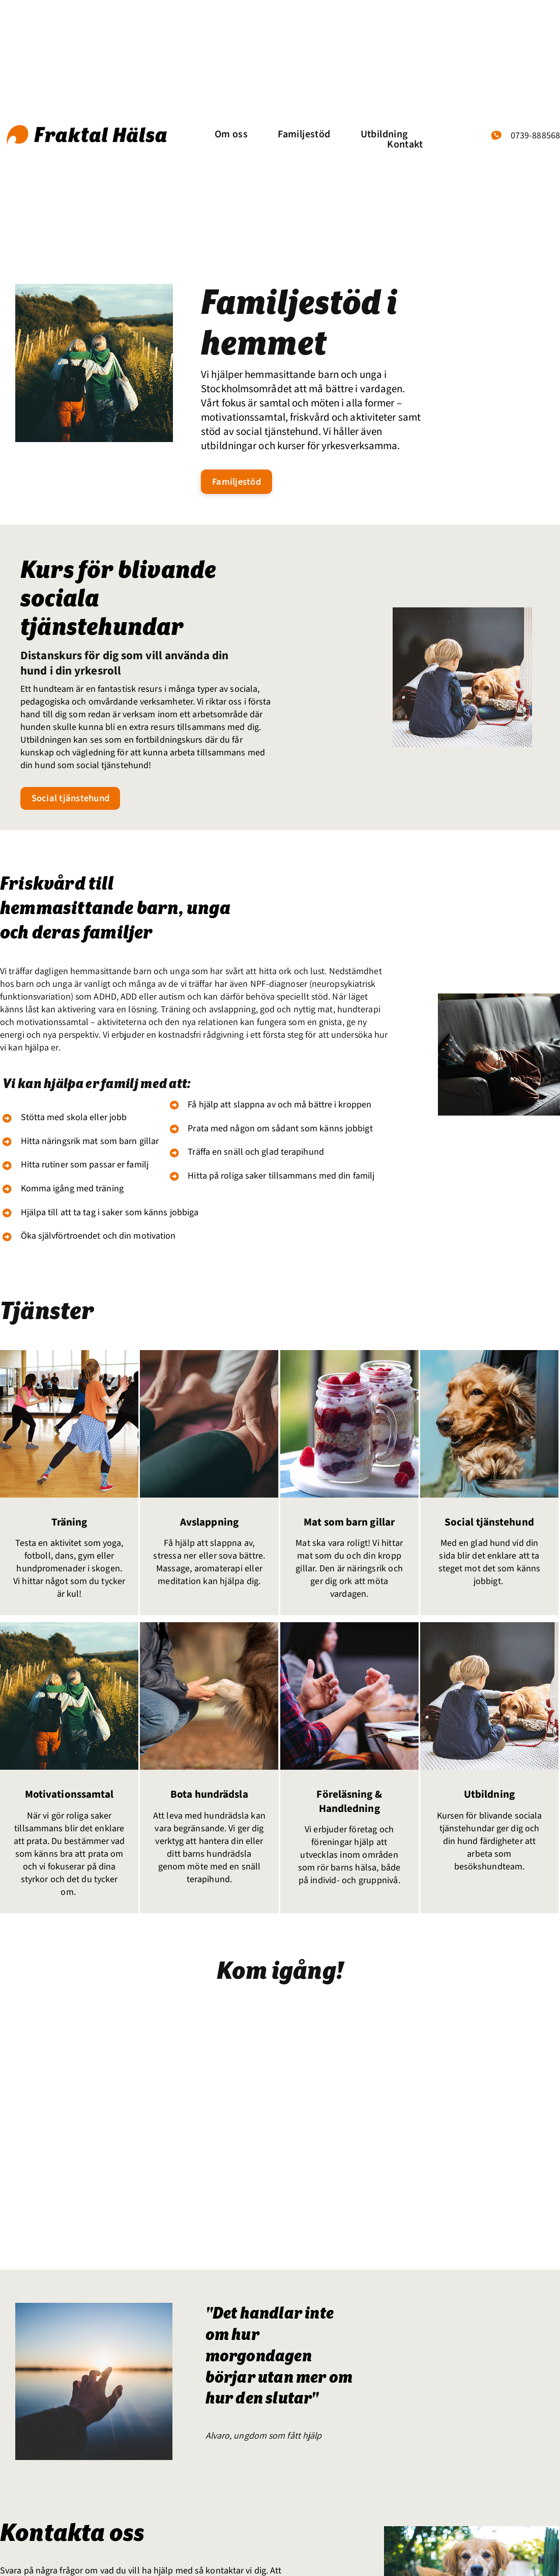 The image size is (560, 2576). What do you see at coordinates (66, 1527) in the screenshot?
I see `Träning` at bounding box center [66, 1527].